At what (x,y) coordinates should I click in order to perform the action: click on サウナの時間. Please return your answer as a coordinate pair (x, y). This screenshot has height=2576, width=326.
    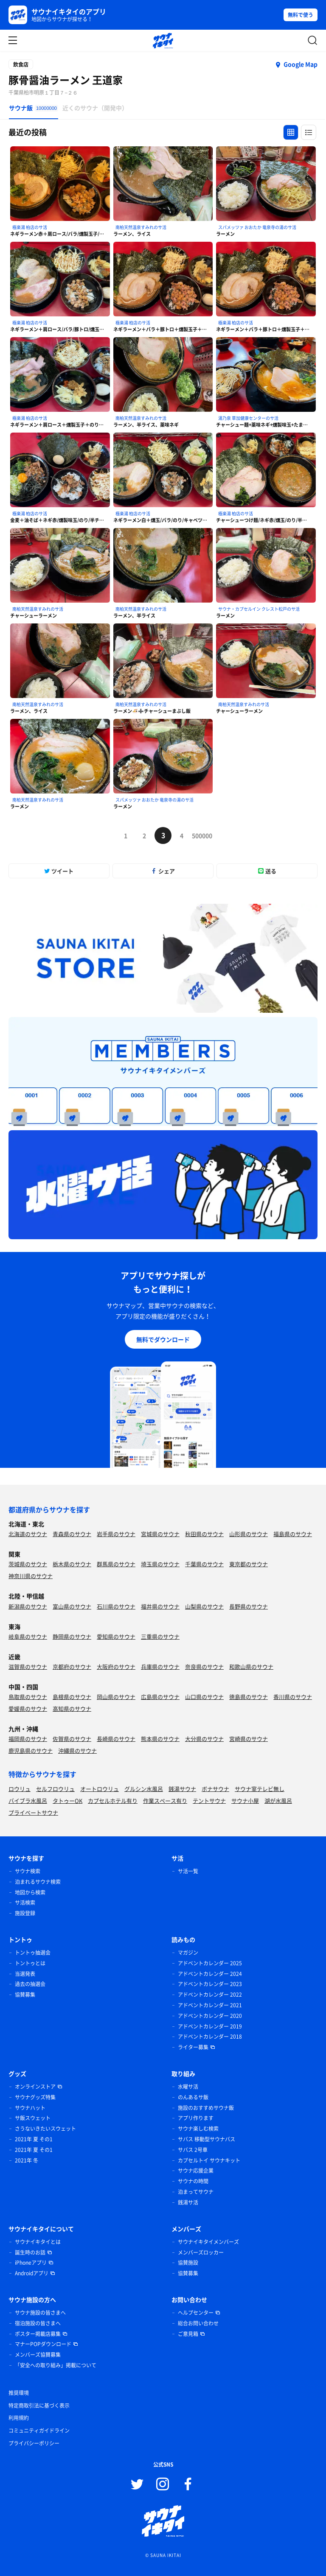
    Looking at the image, I should click on (193, 2181).